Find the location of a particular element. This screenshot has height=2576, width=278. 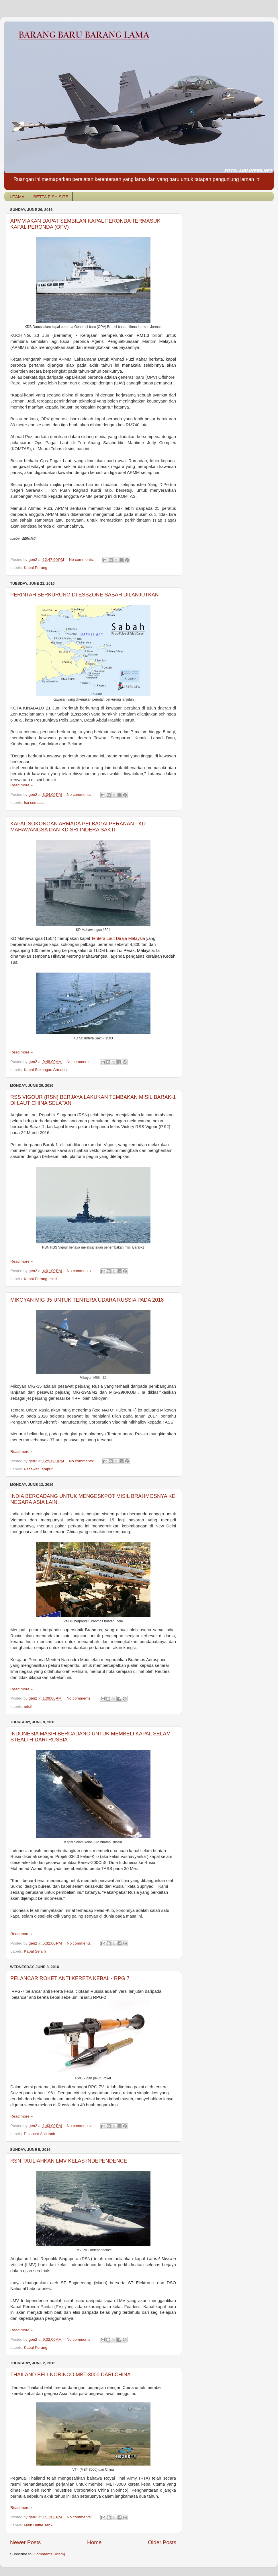

No comments: is located at coordinates (82, 559).